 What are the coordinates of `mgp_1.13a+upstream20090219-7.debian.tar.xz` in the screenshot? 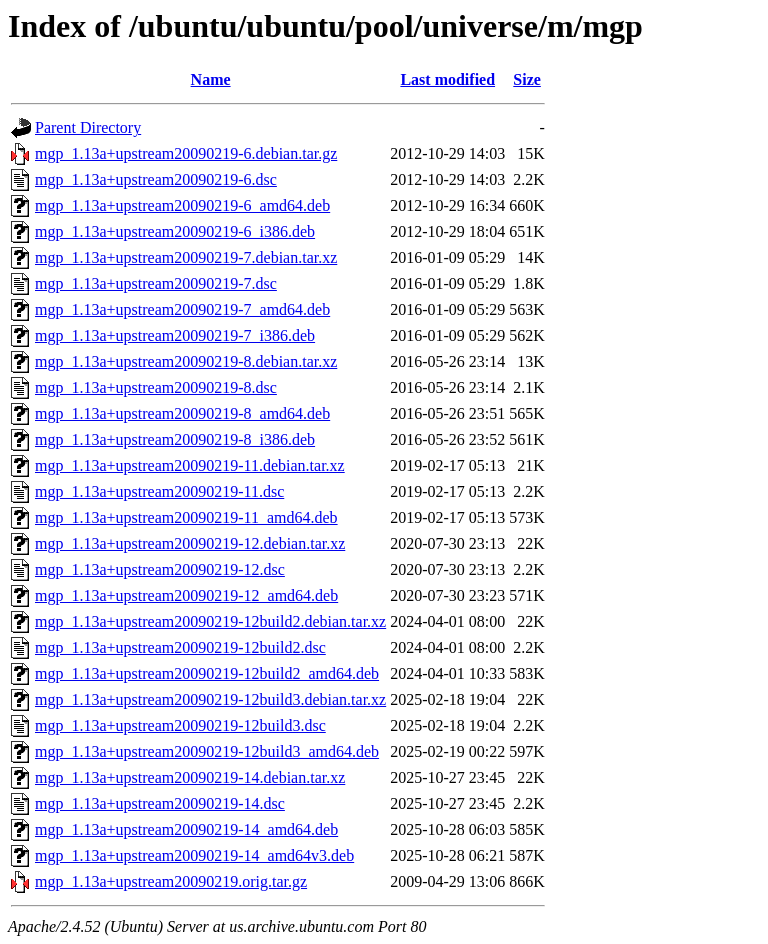 It's located at (186, 257).